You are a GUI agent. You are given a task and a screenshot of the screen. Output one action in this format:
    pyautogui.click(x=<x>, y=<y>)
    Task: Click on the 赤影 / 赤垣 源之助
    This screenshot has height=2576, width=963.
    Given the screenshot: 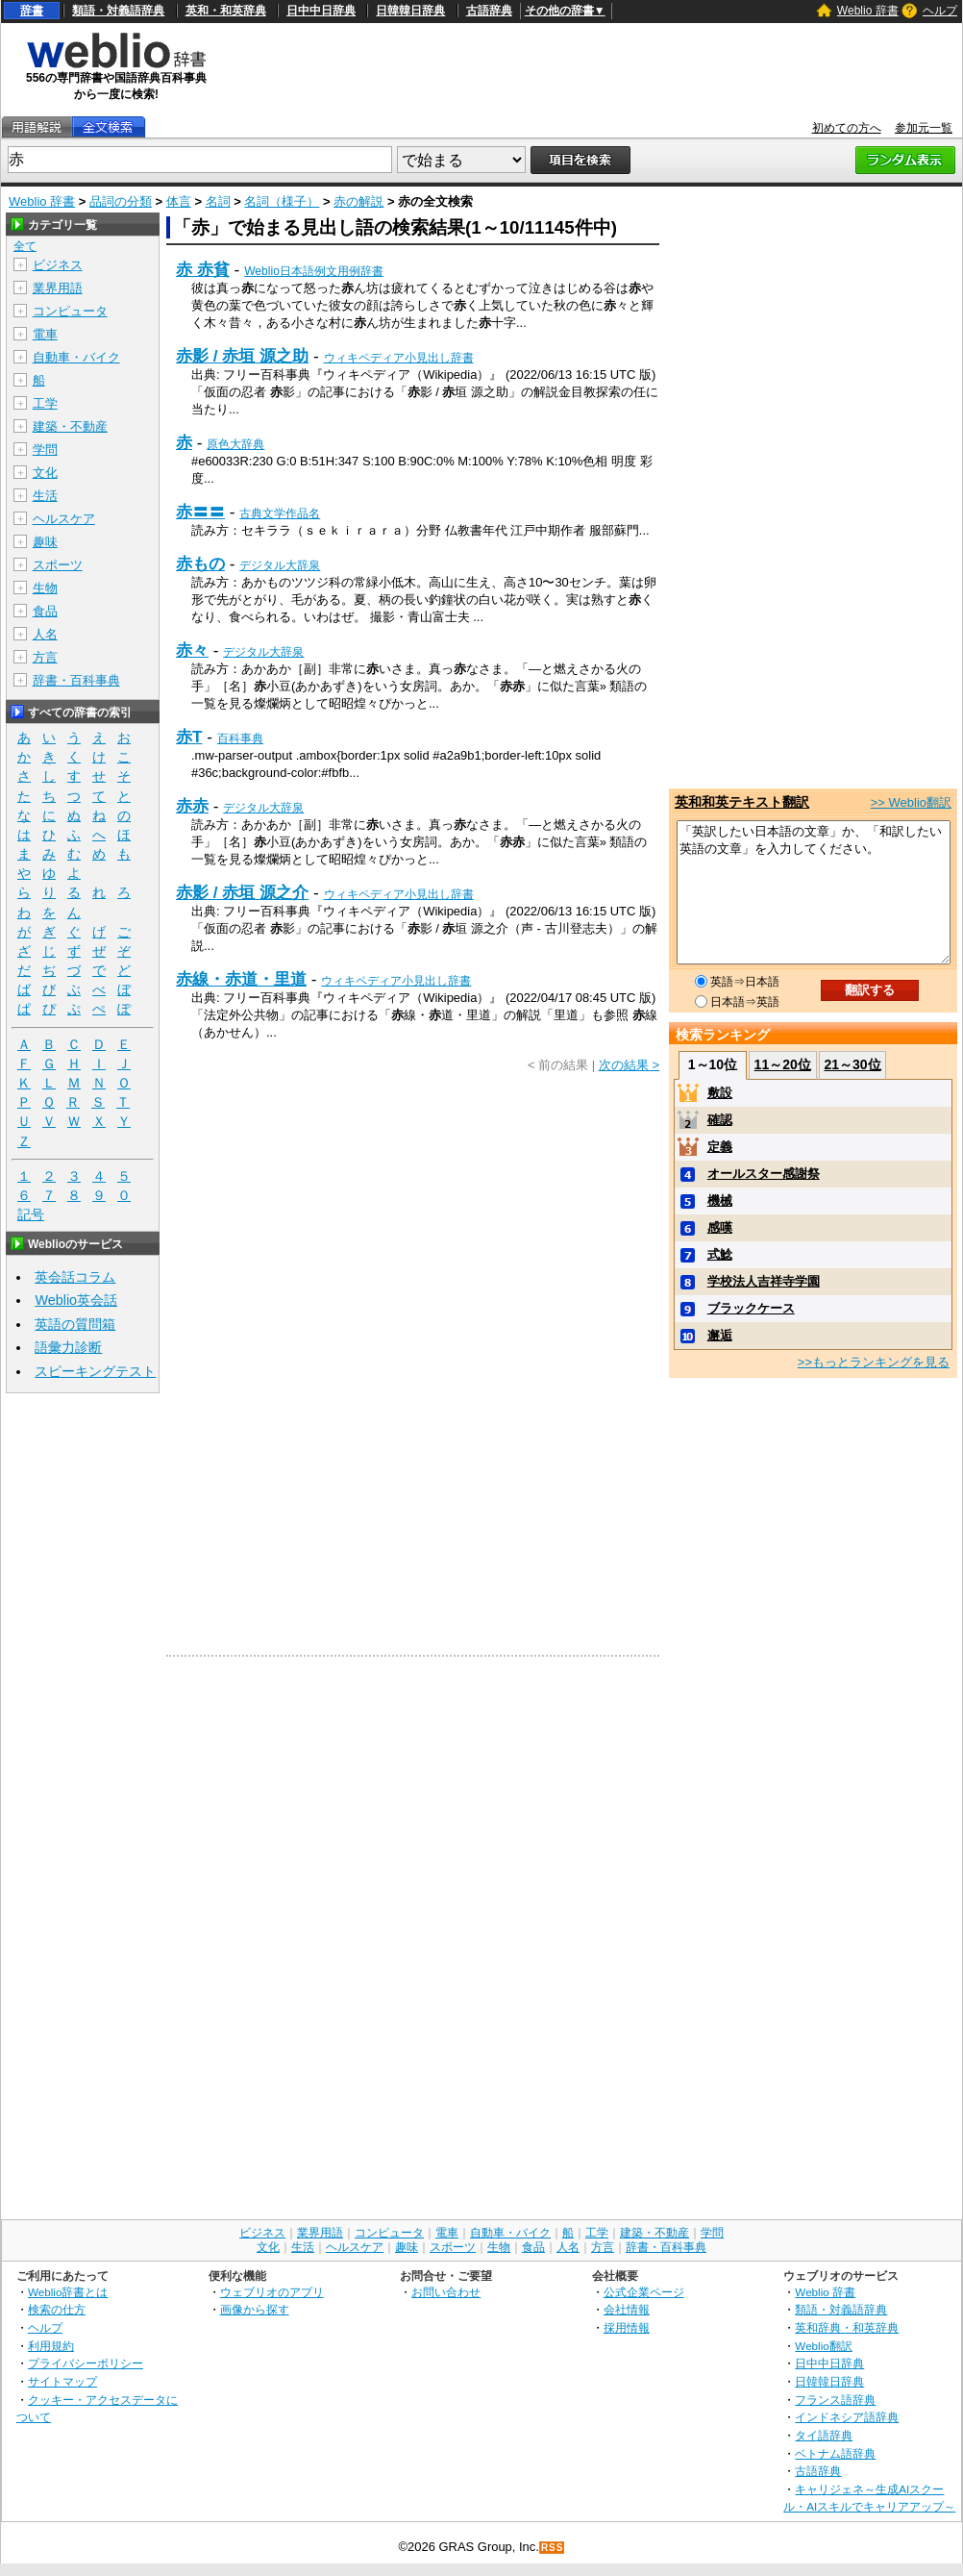 What is the action you would take?
    pyautogui.click(x=242, y=355)
    